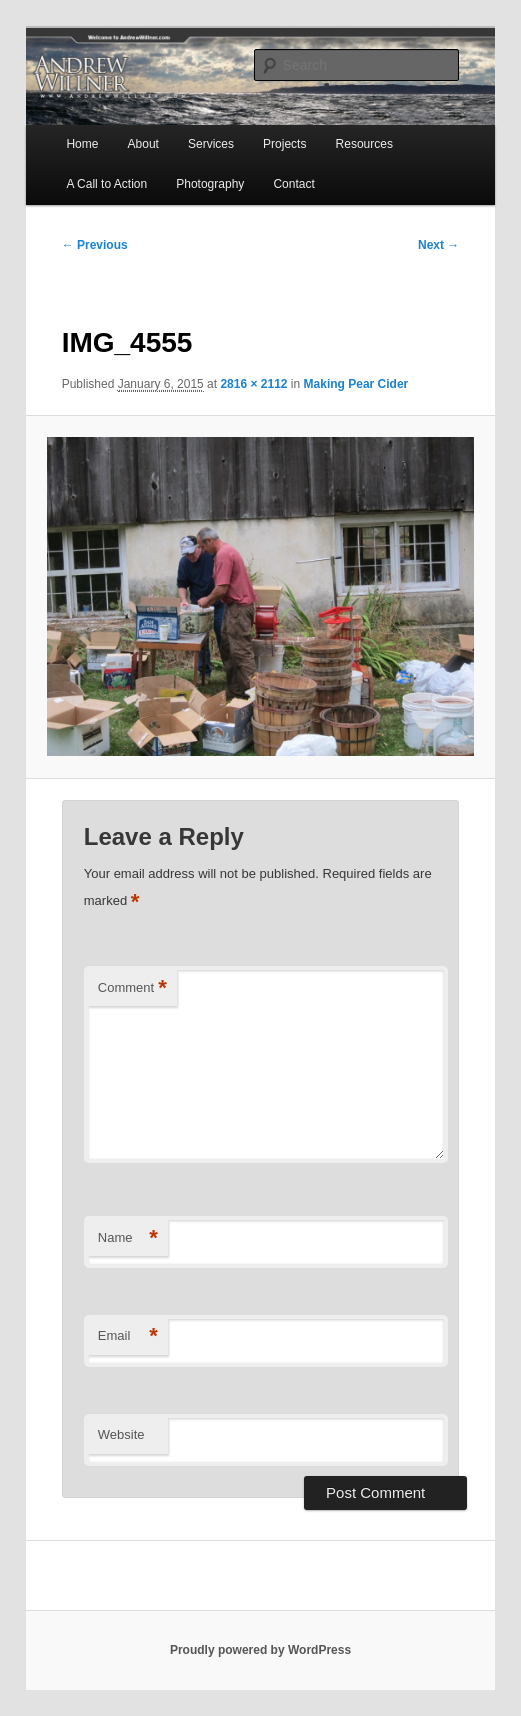 Image resolution: width=521 pixels, height=1716 pixels. I want to click on Comment, so click(132, 988).